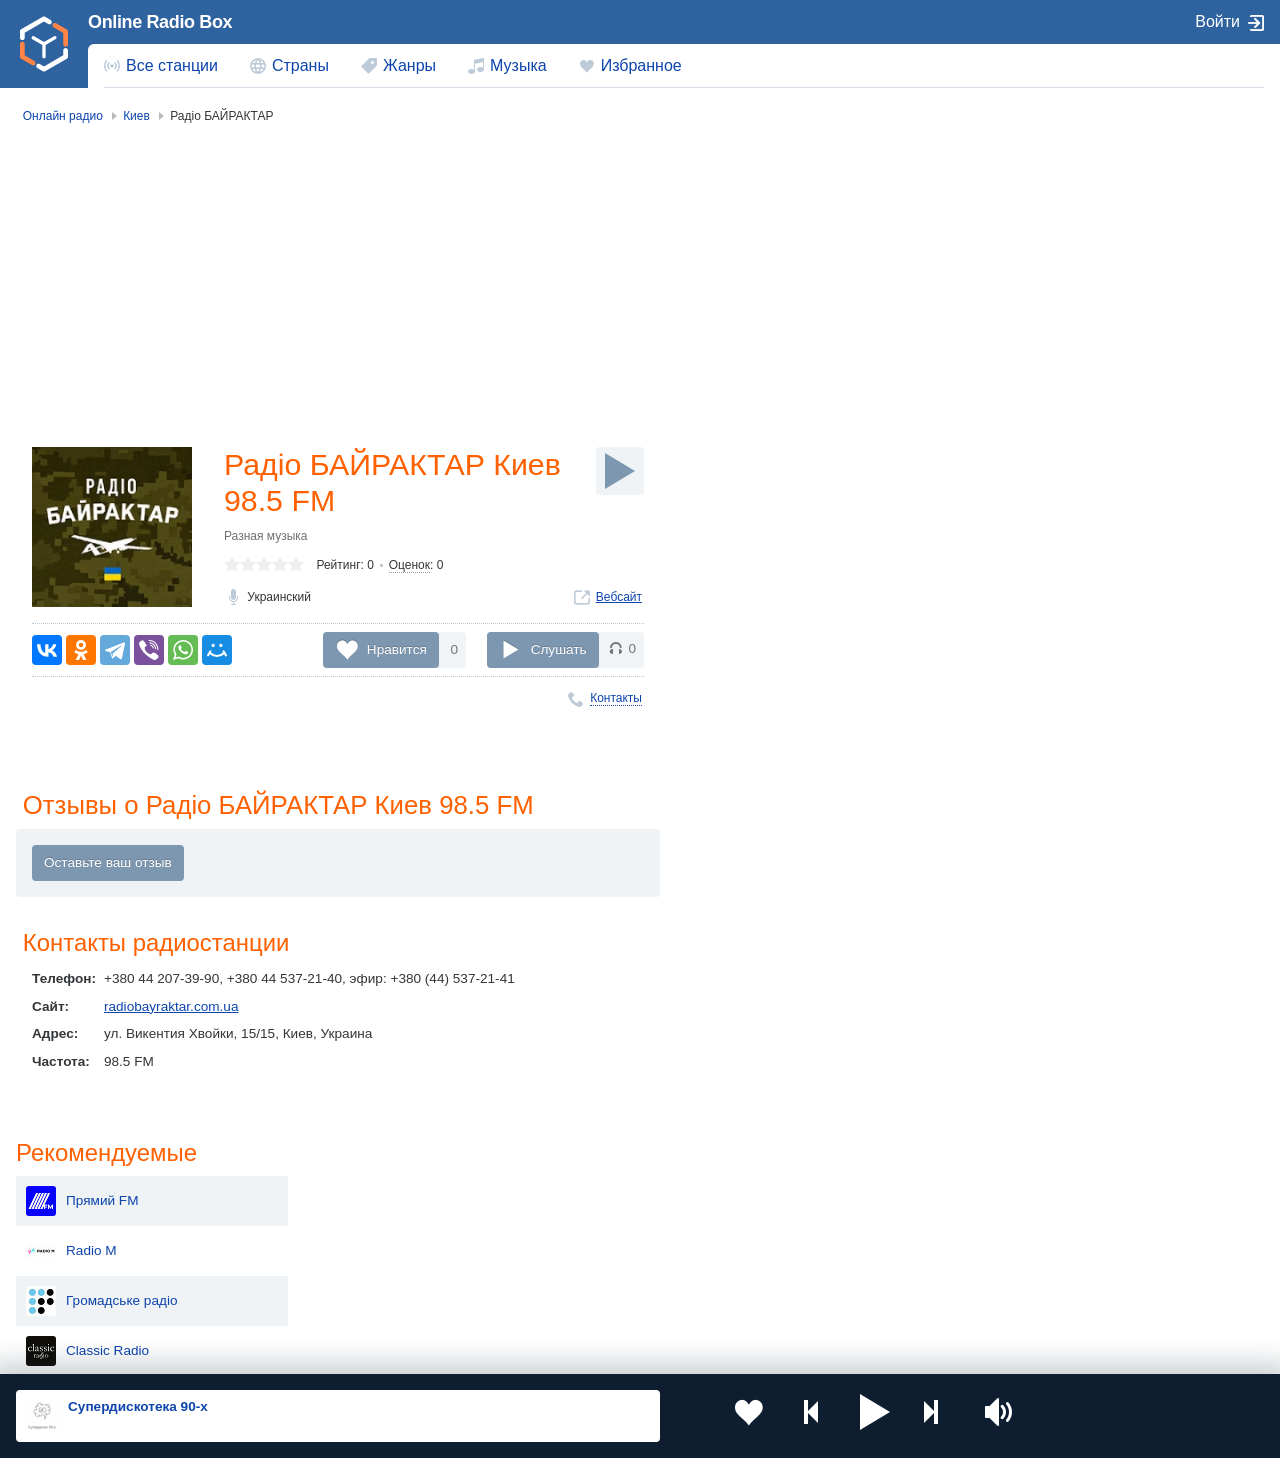 This screenshot has width=1280, height=1458. I want to click on Молдова, so click(580, 1194).